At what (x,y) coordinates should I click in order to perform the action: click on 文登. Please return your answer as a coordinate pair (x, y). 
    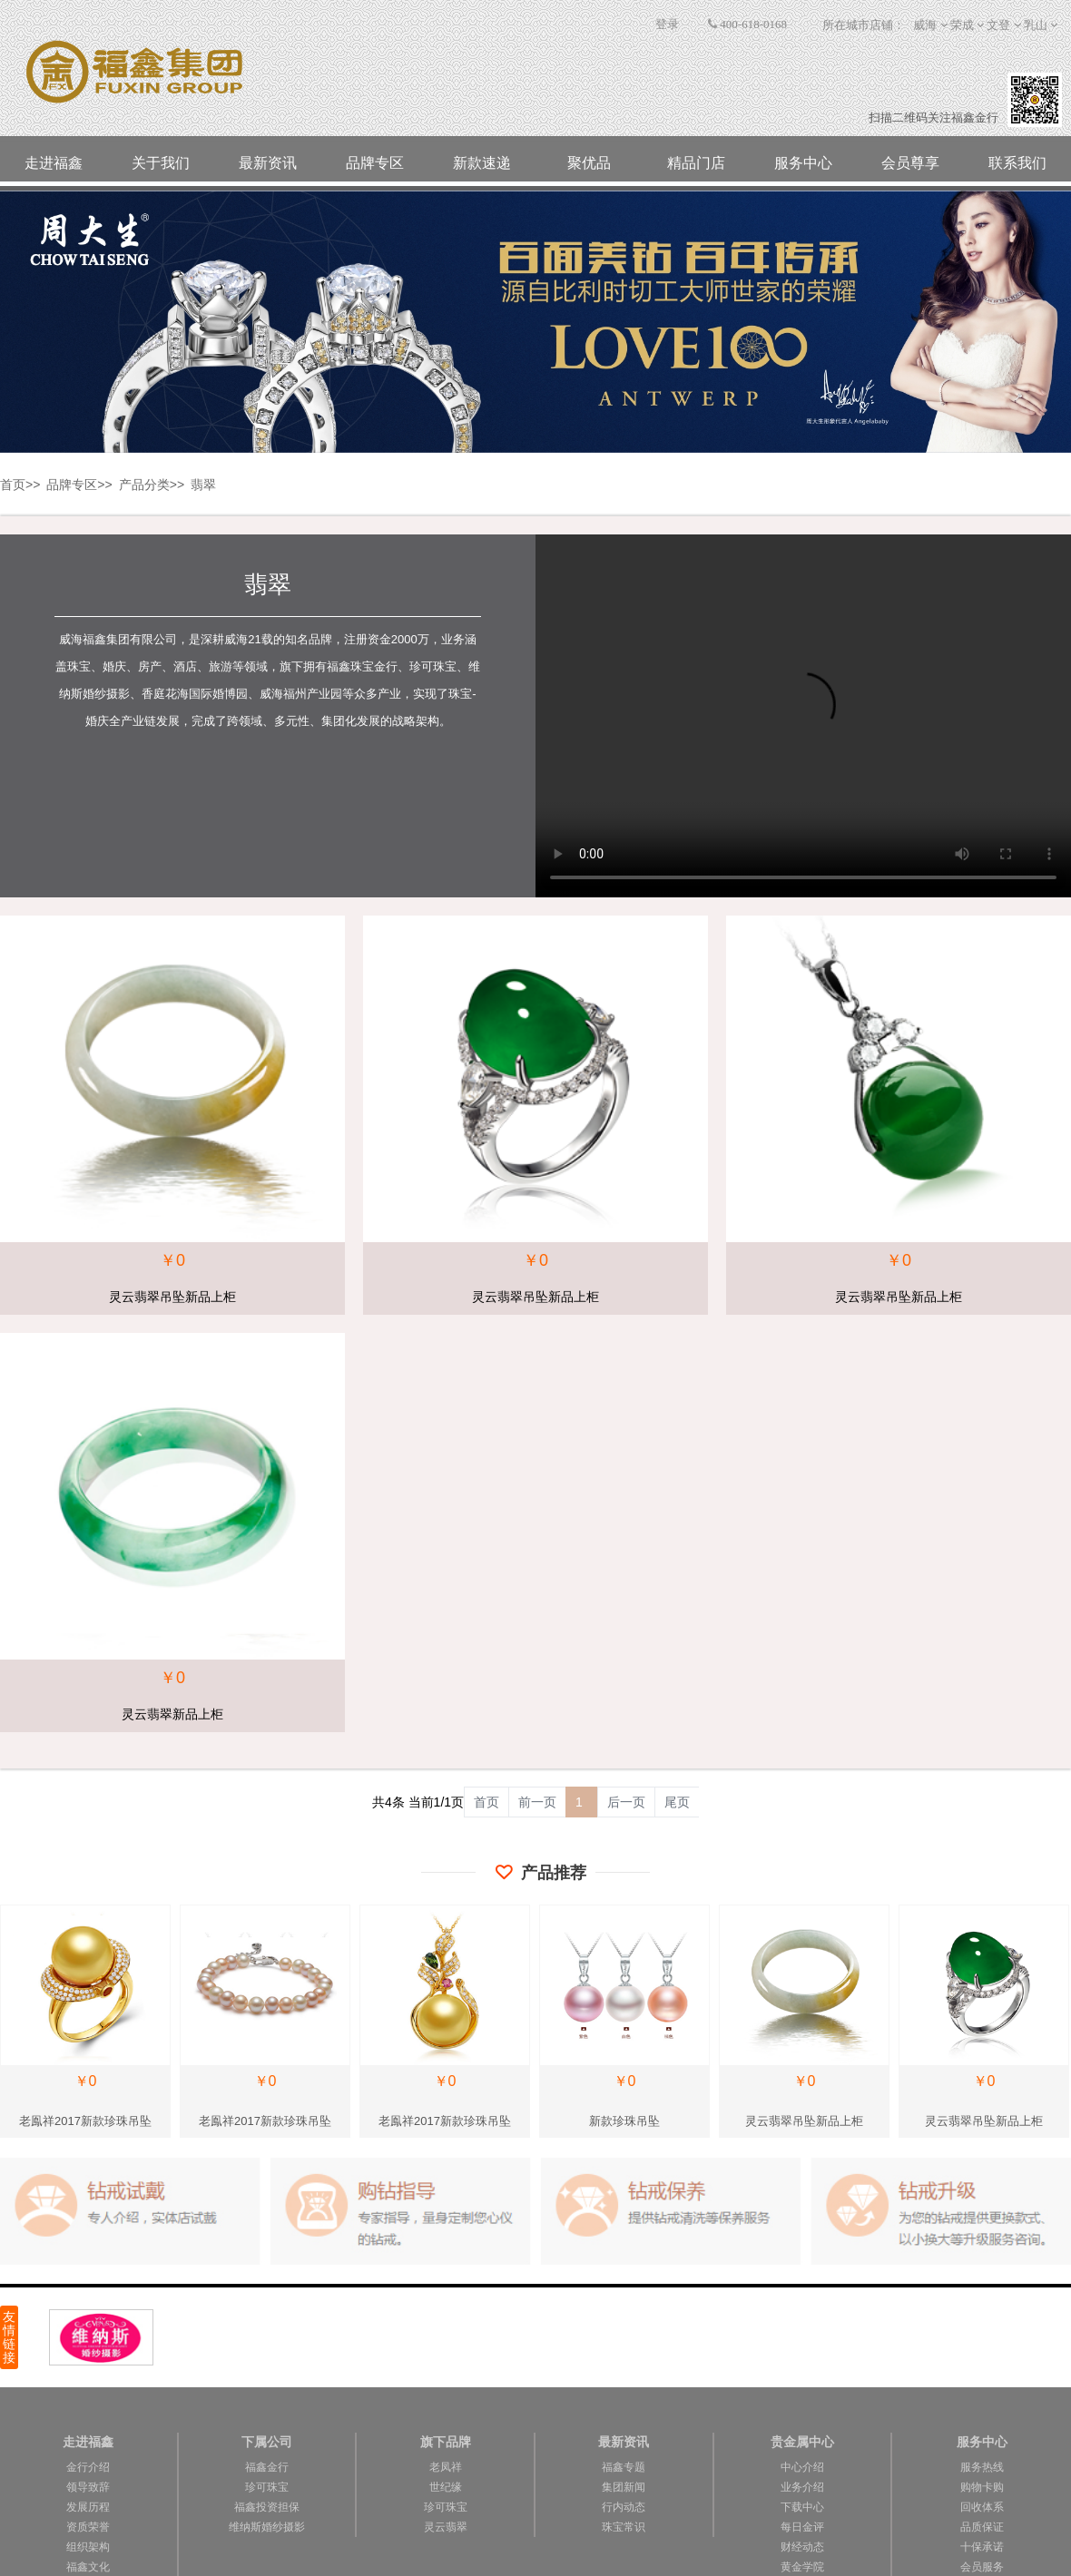
    Looking at the image, I should click on (998, 25).